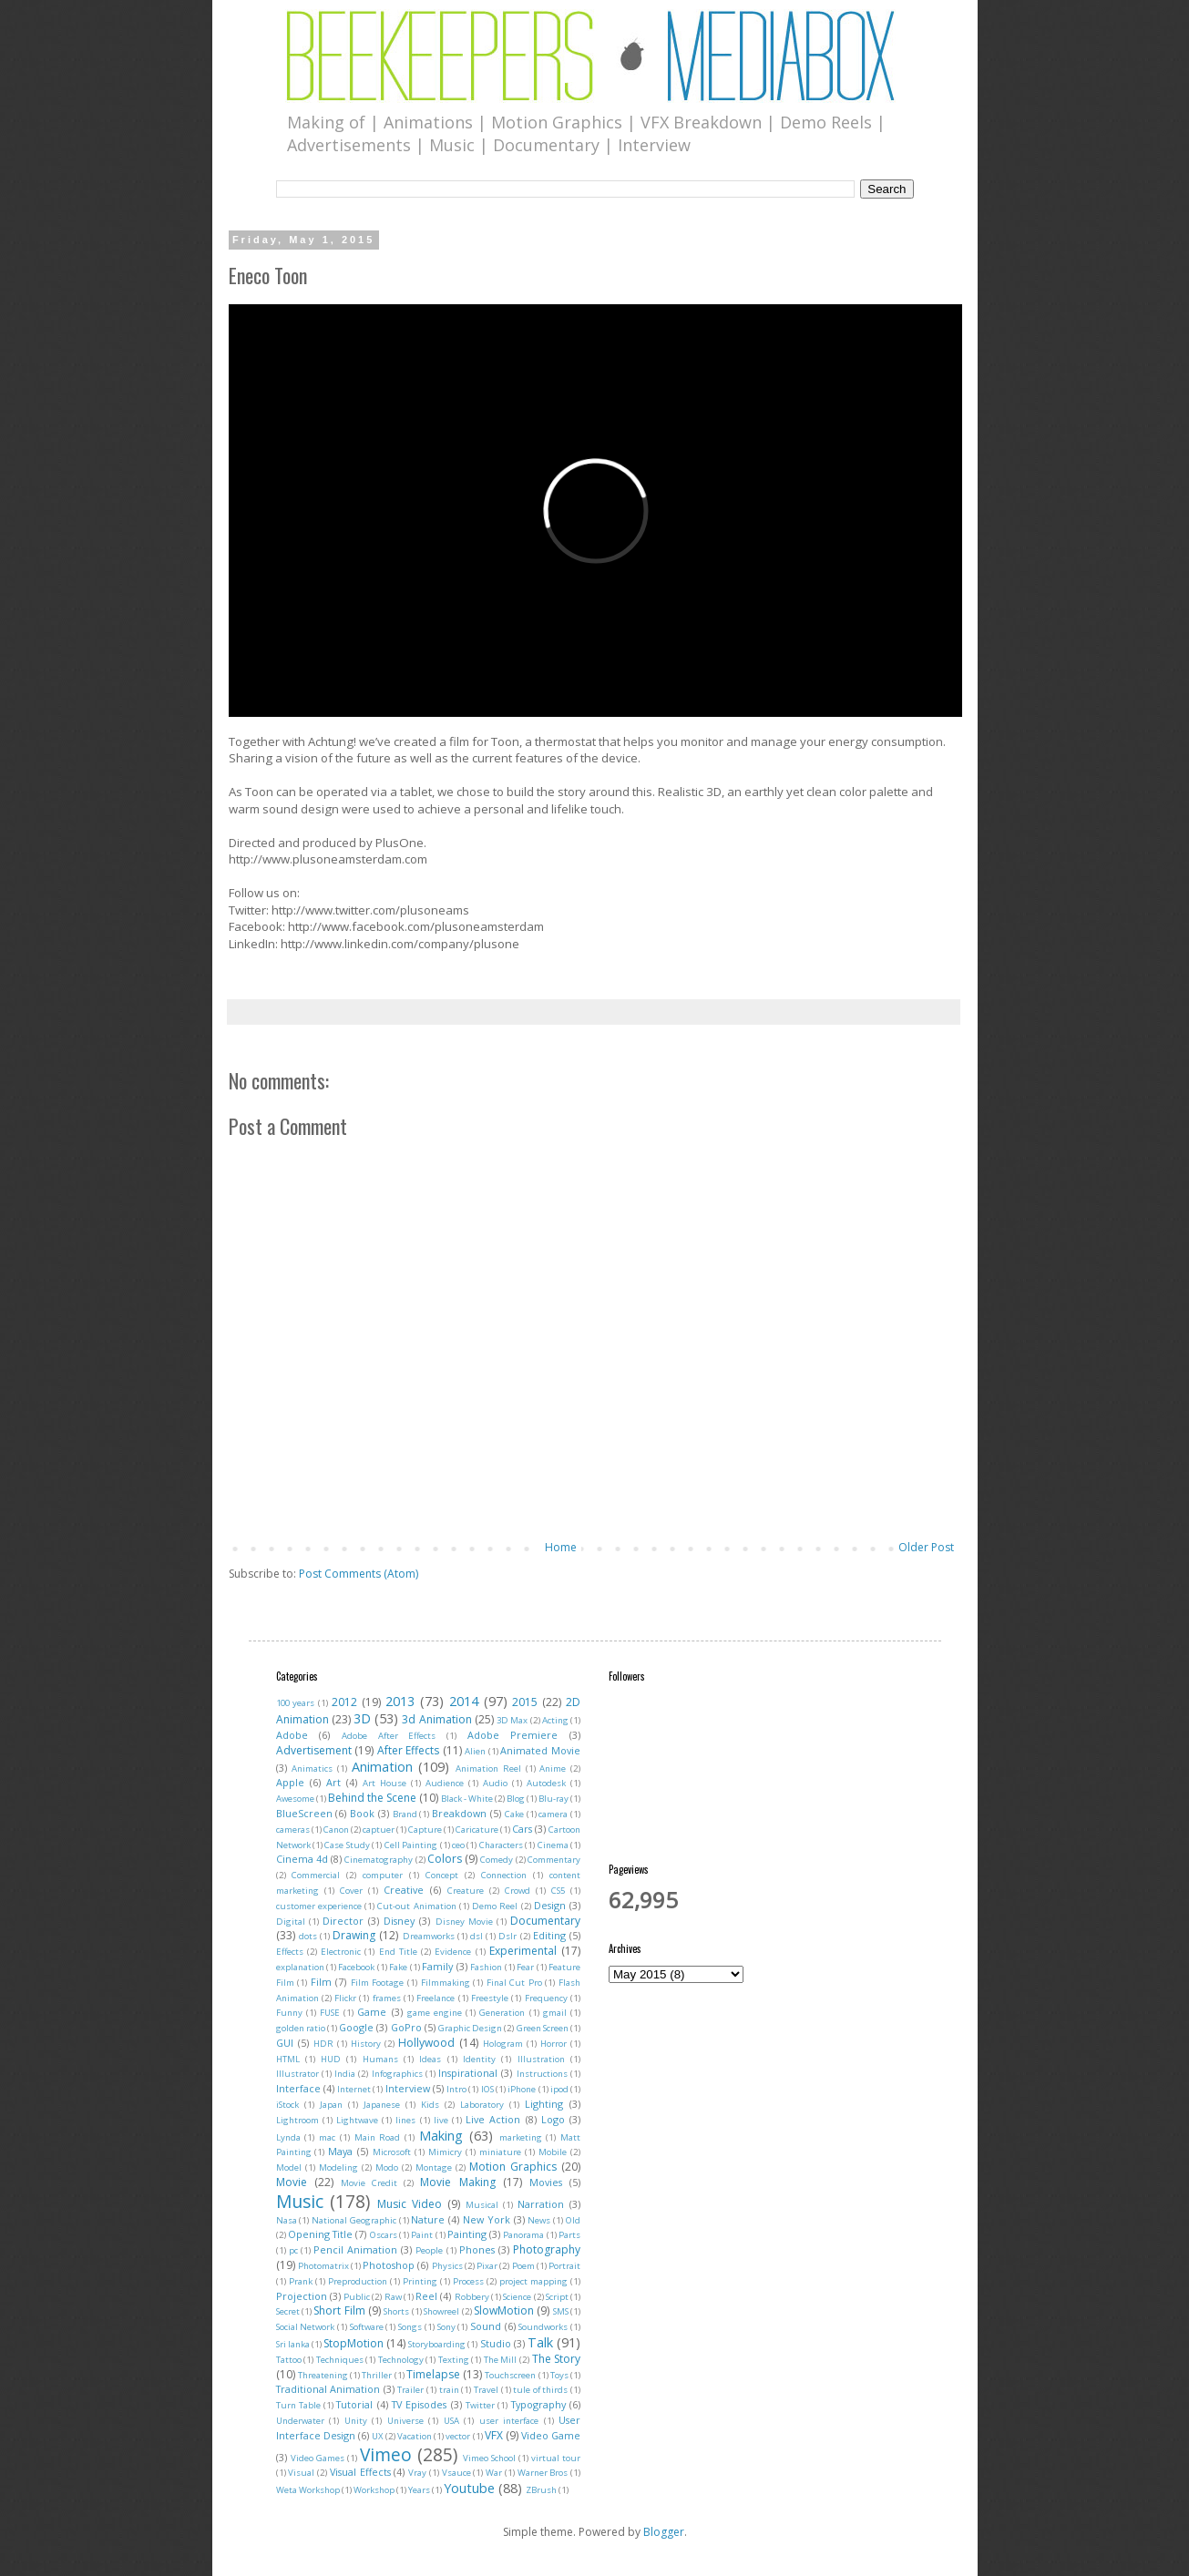  What do you see at coordinates (480, 2405) in the screenshot?
I see `Twitter` at bounding box center [480, 2405].